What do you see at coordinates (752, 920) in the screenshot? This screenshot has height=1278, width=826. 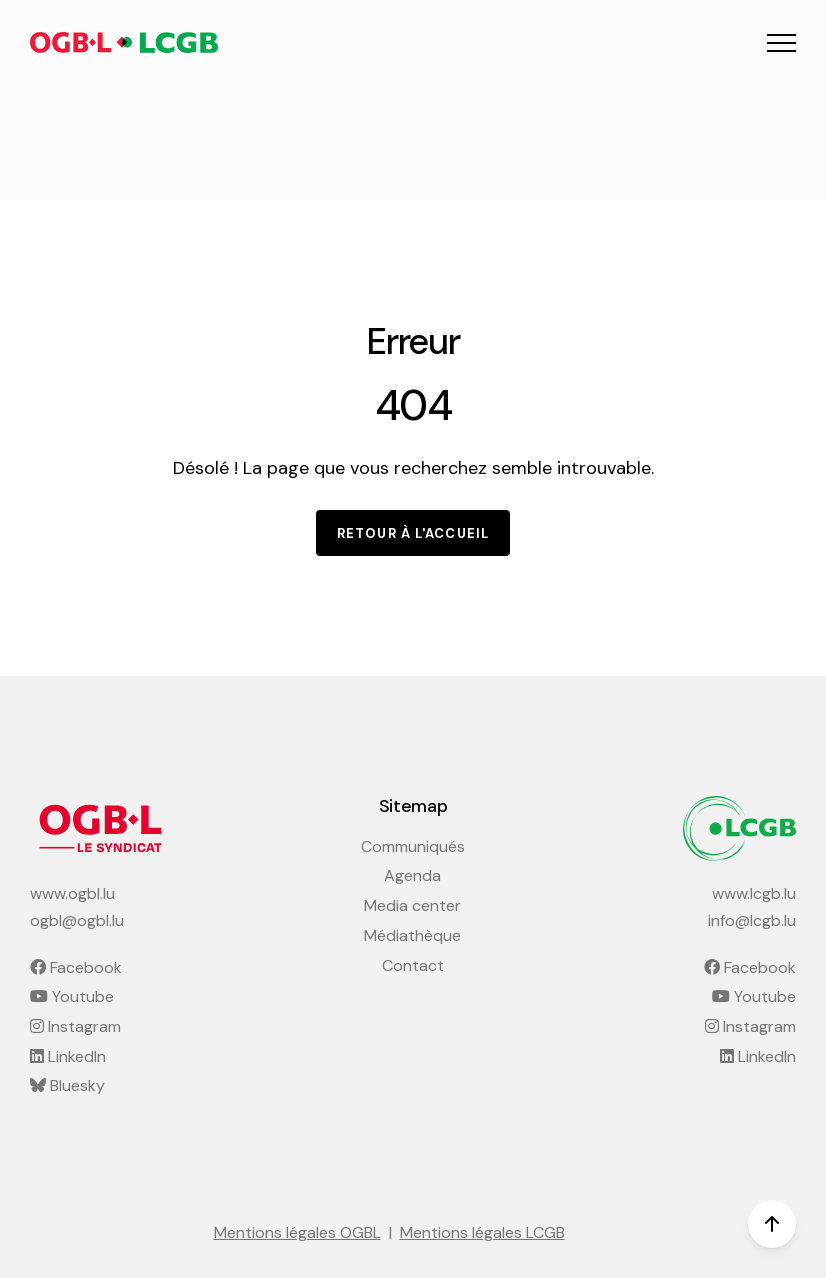 I see `info@lcgb.lu` at bounding box center [752, 920].